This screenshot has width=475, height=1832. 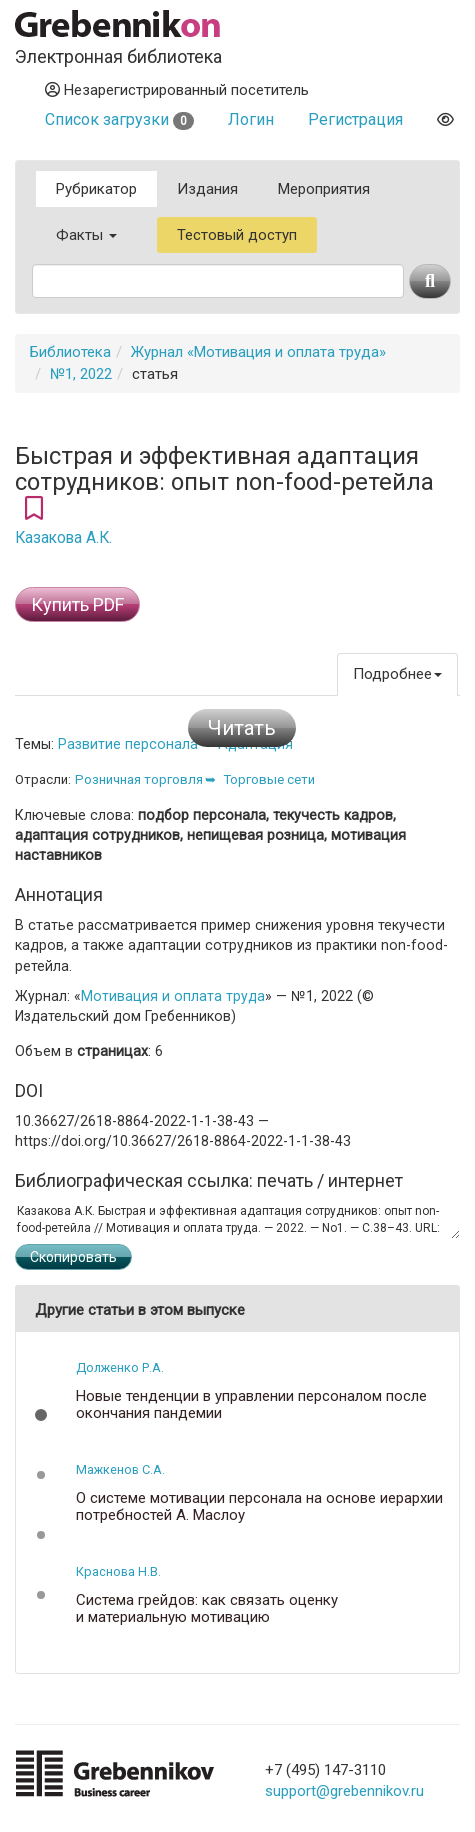 What do you see at coordinates (63, 538) in the screenshot?
I see `Казакова А.К.` at bounding box center [63, 538].